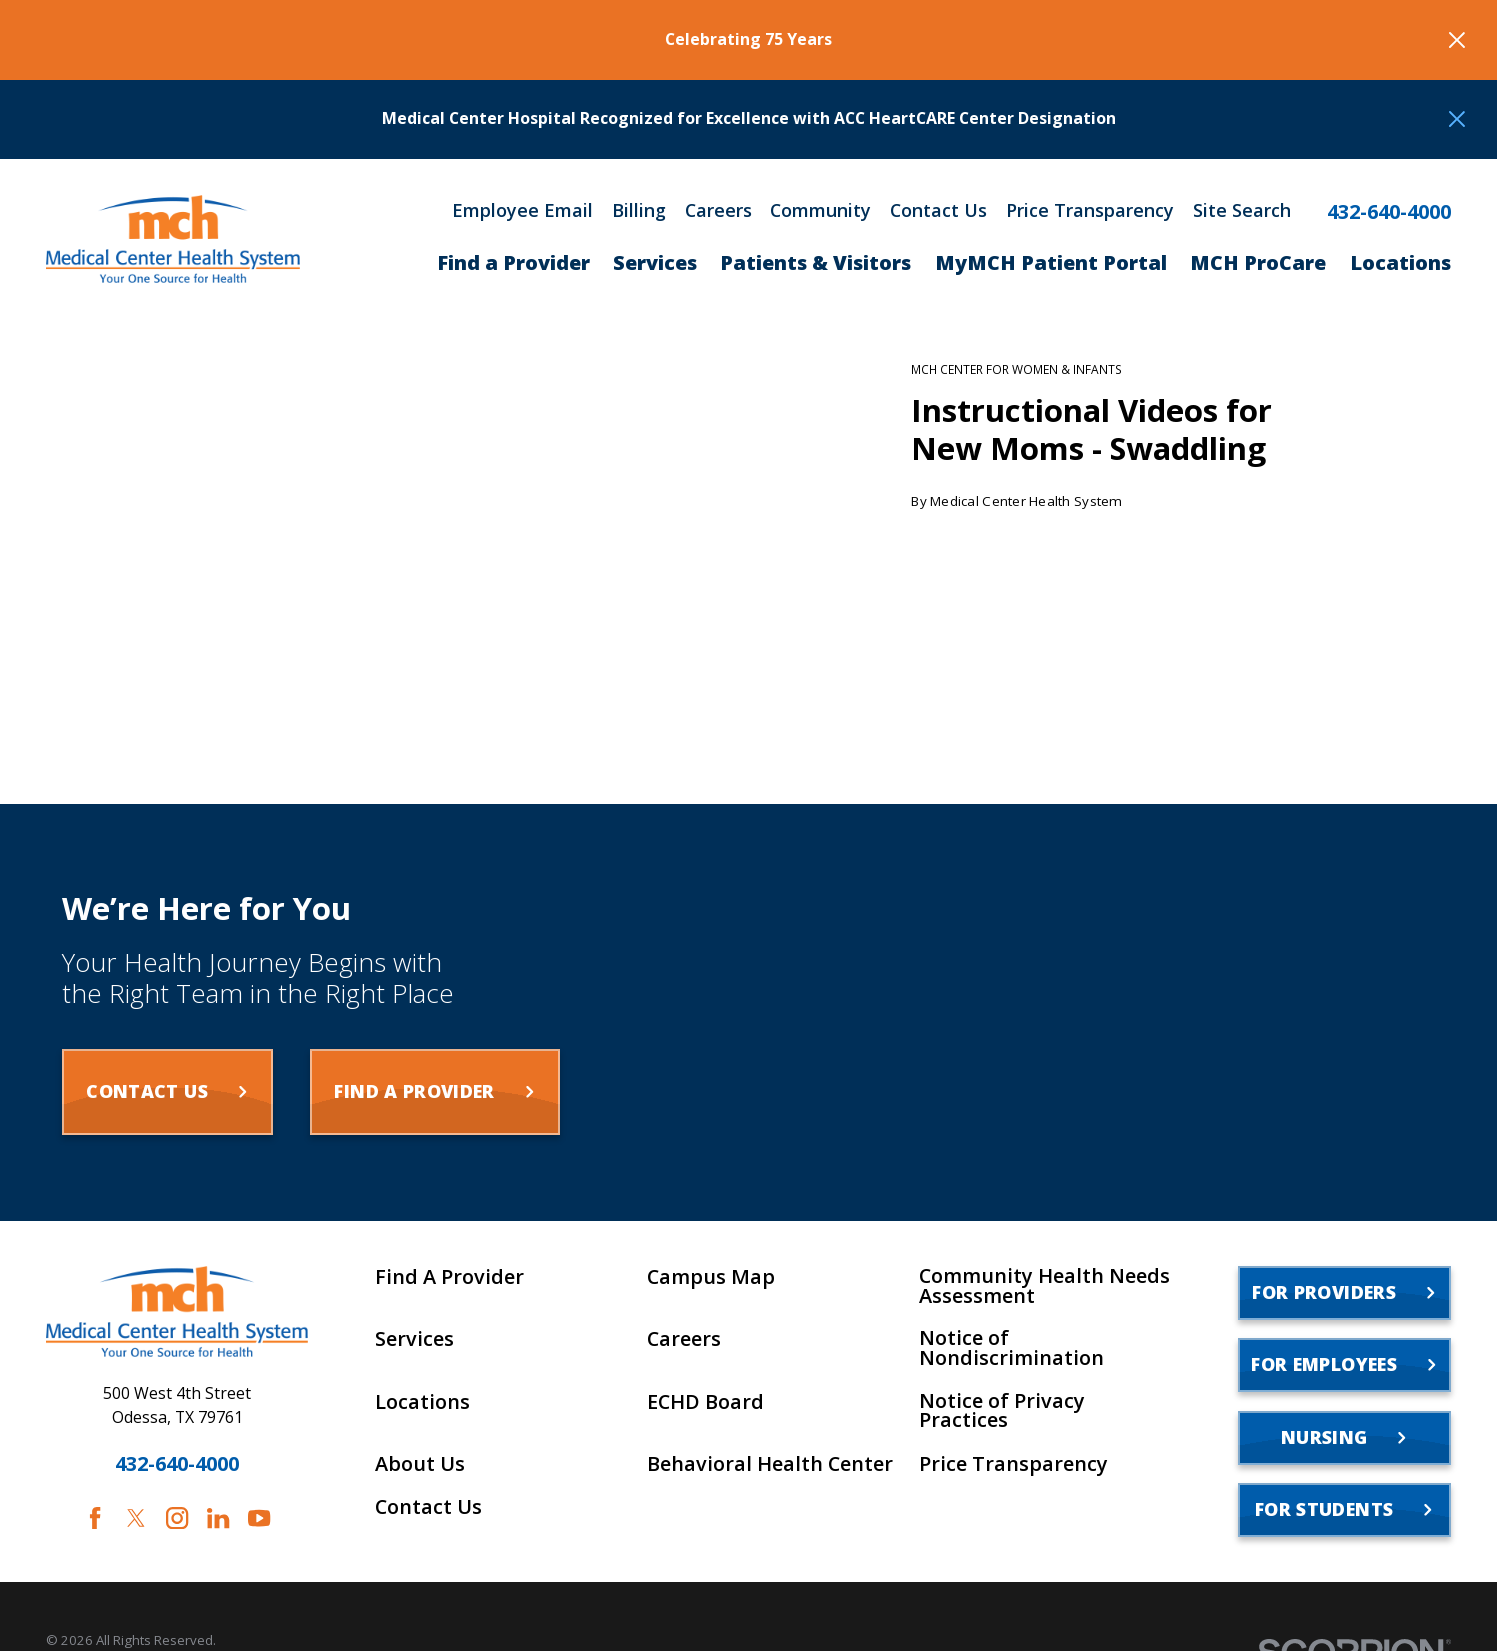 Image resolution: width=1497 pixels, height=1651 pixels. What do you see at coordinates (639, 210) in the screenshot?
I see `Billing` at bounding box center [639, 210].